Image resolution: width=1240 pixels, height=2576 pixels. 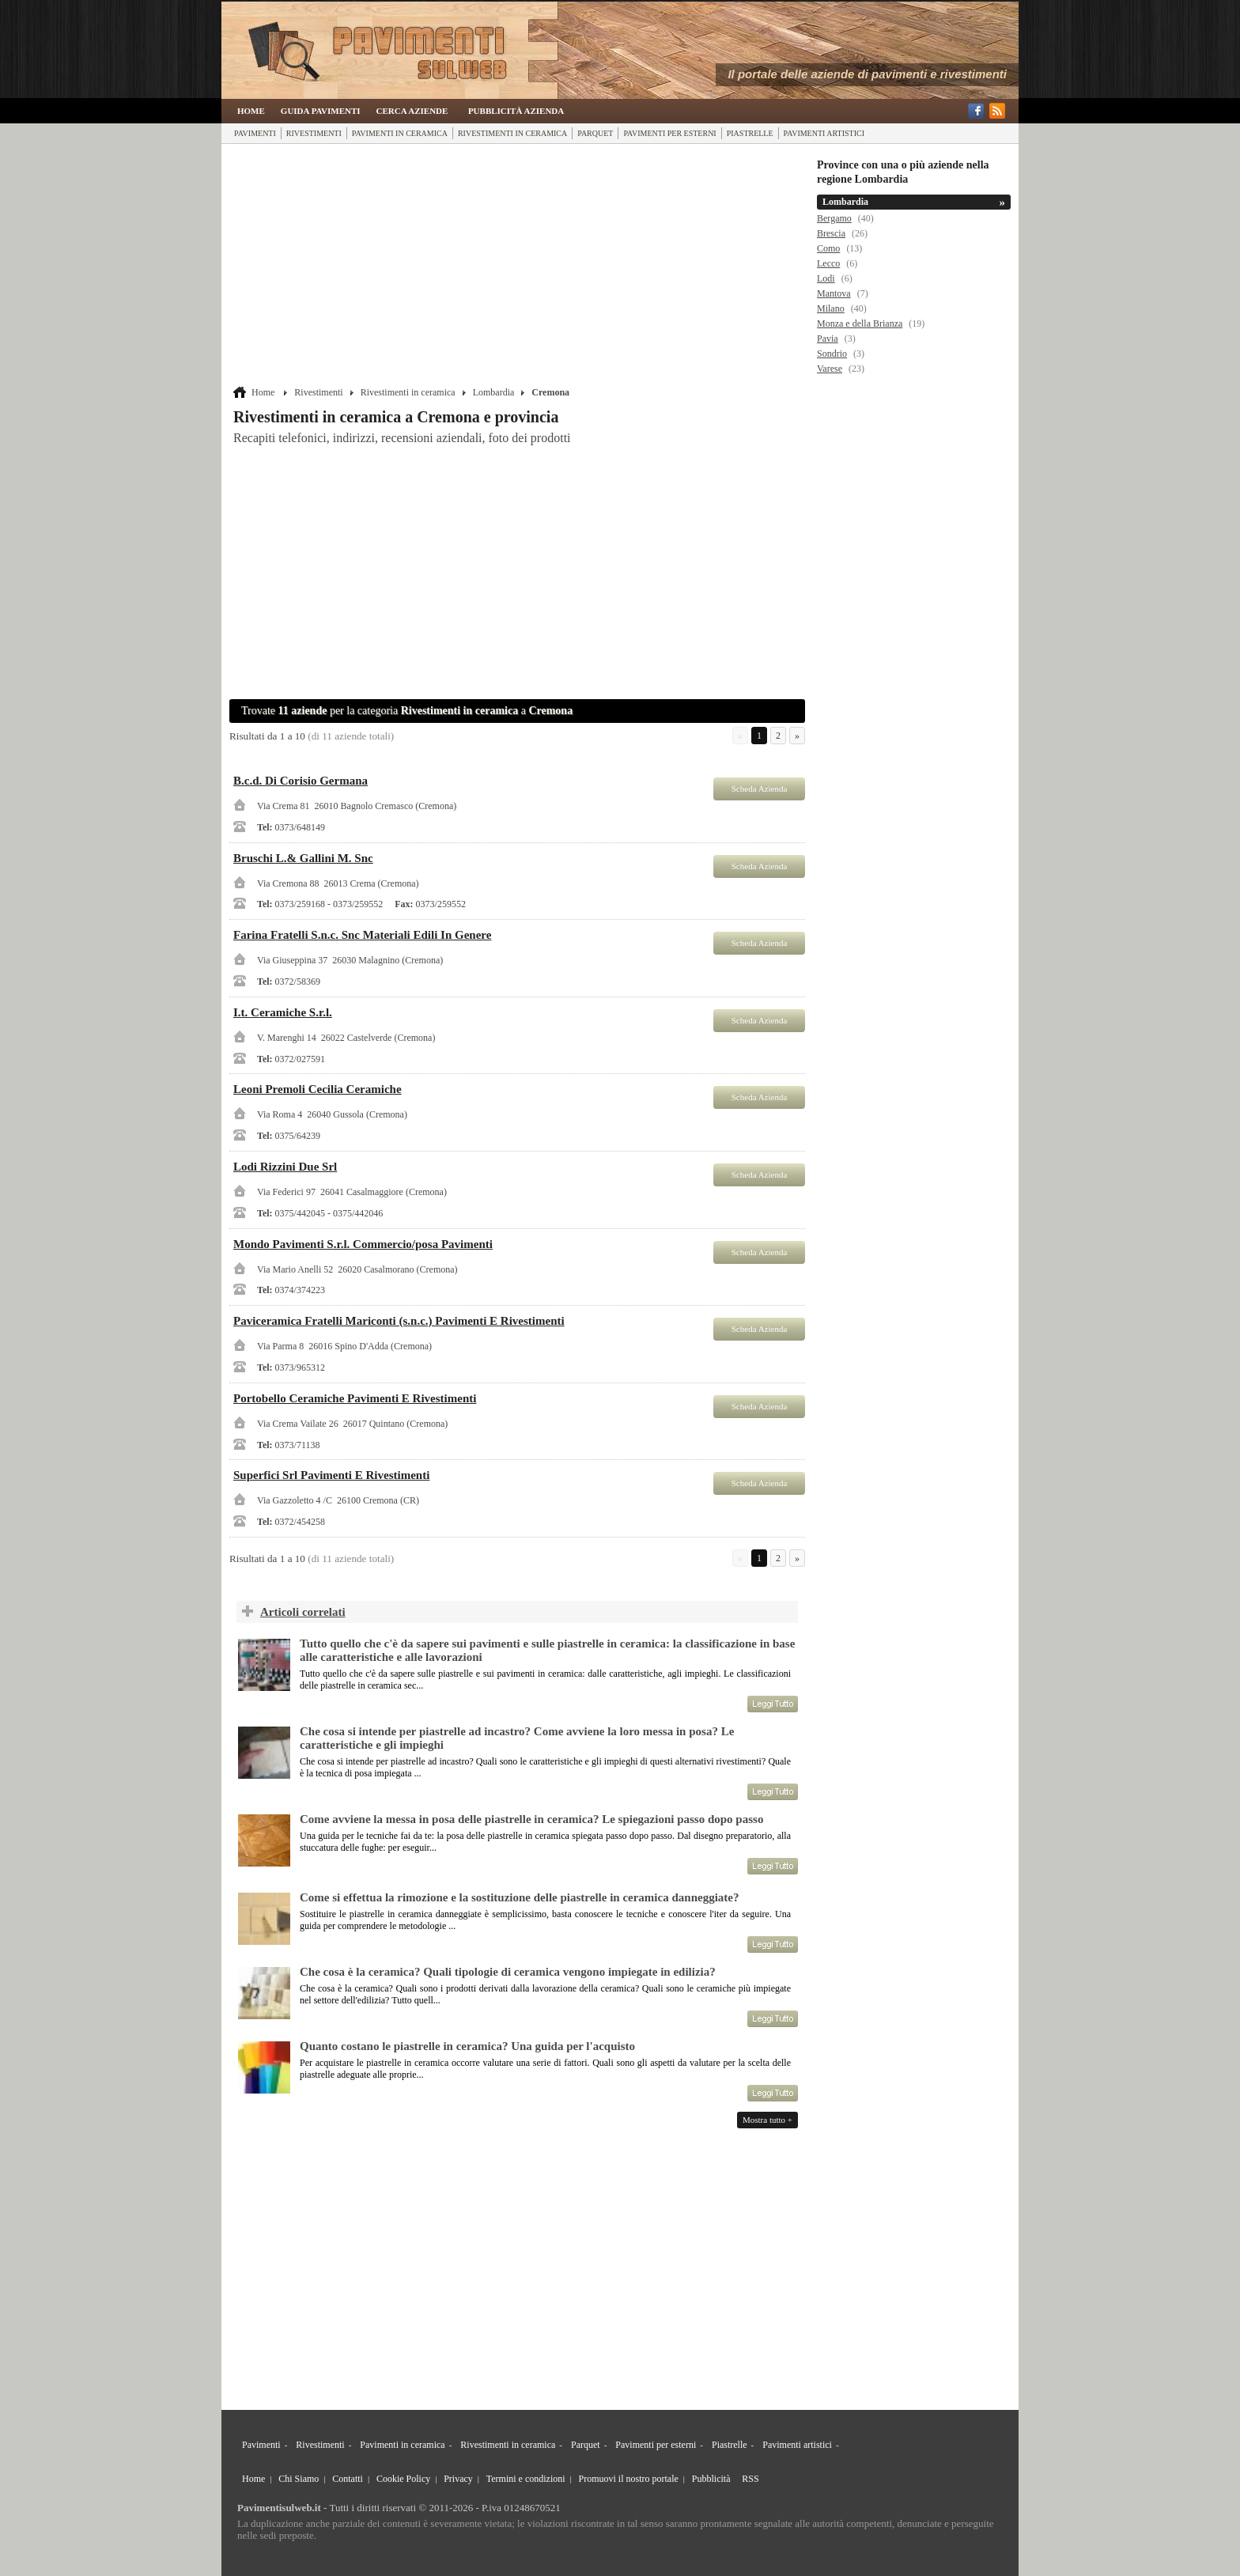 What do you see at coordinates (303, 858) in the screenshot?
I see `Bruschi L.& Gallini M. Snc` at bounding box center [303, 858].